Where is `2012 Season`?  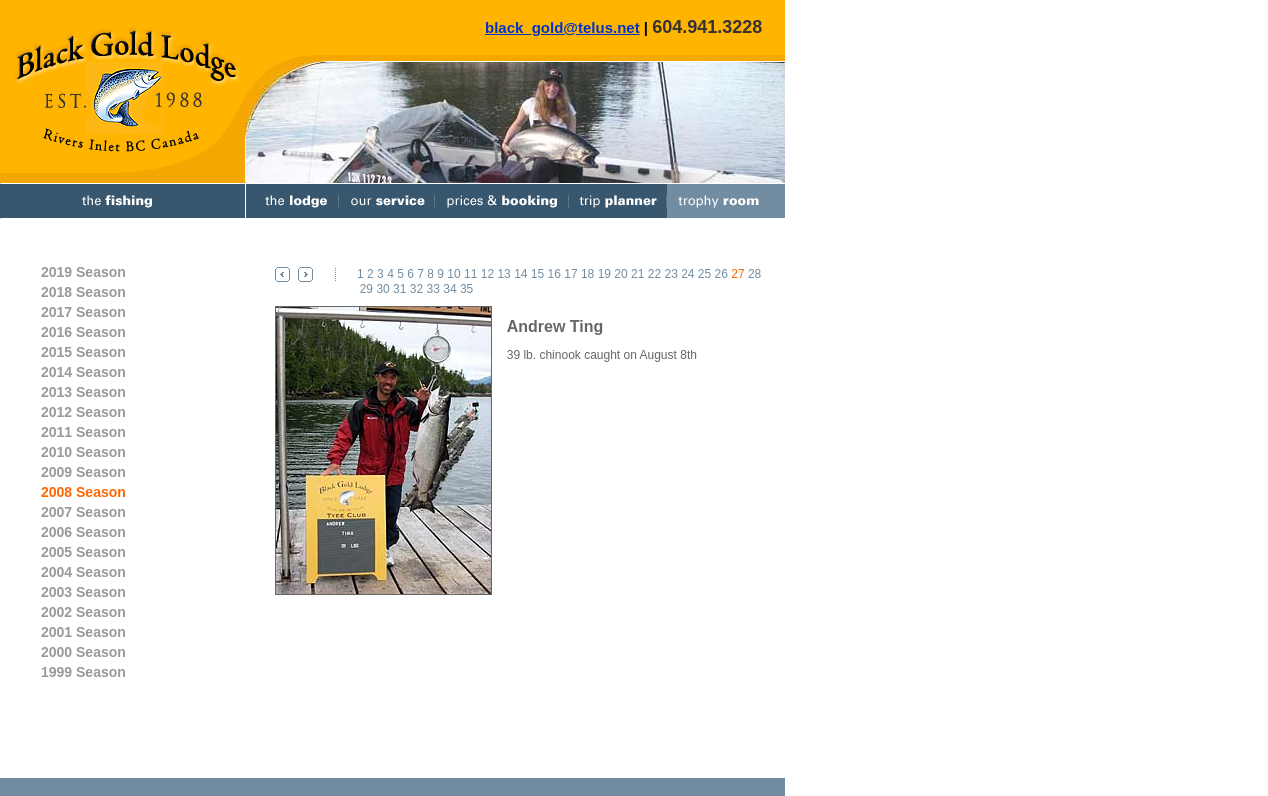
2012 Season is located at coordinates (83, 412).